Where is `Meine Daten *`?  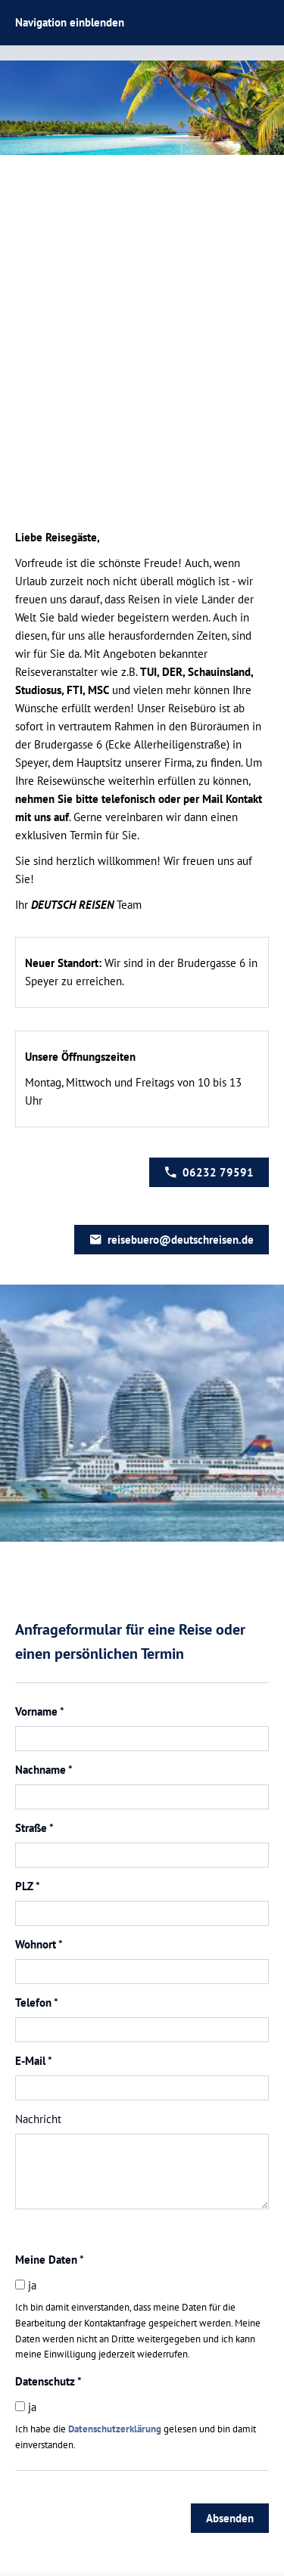
Meine Daten * is located at coordinates (49, 2259).